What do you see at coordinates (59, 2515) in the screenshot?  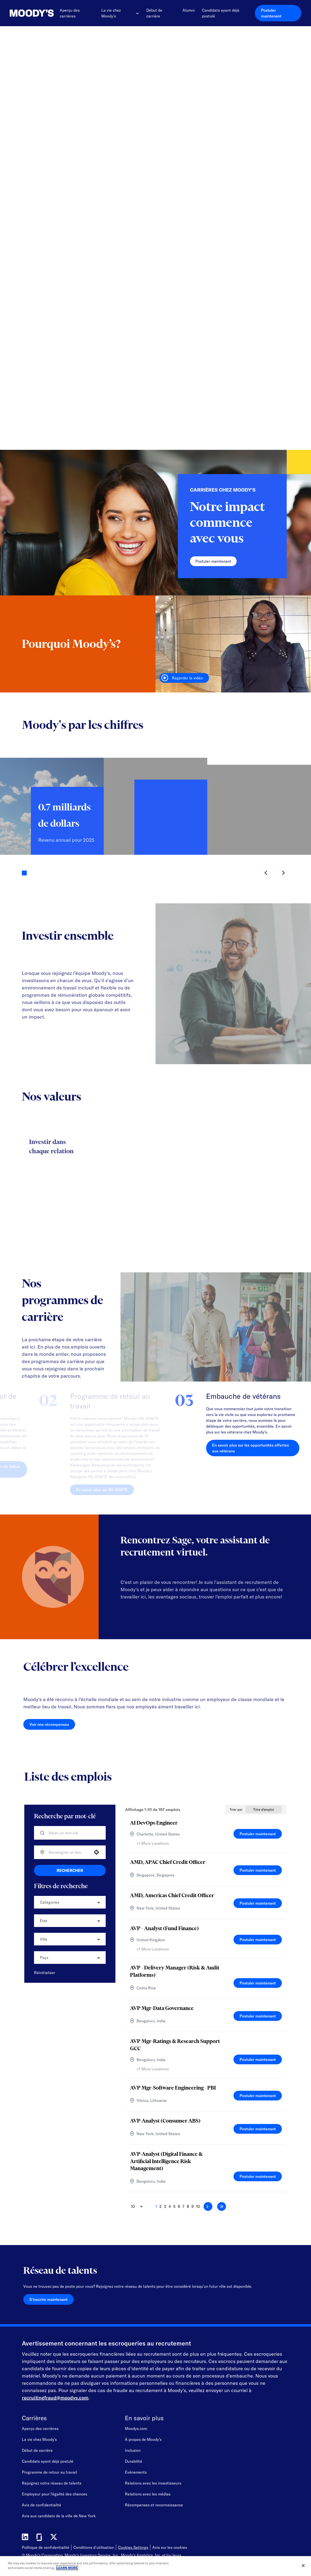 I see `Avis aux candidats de la ville de New York` at bounding box center [59, 2515].